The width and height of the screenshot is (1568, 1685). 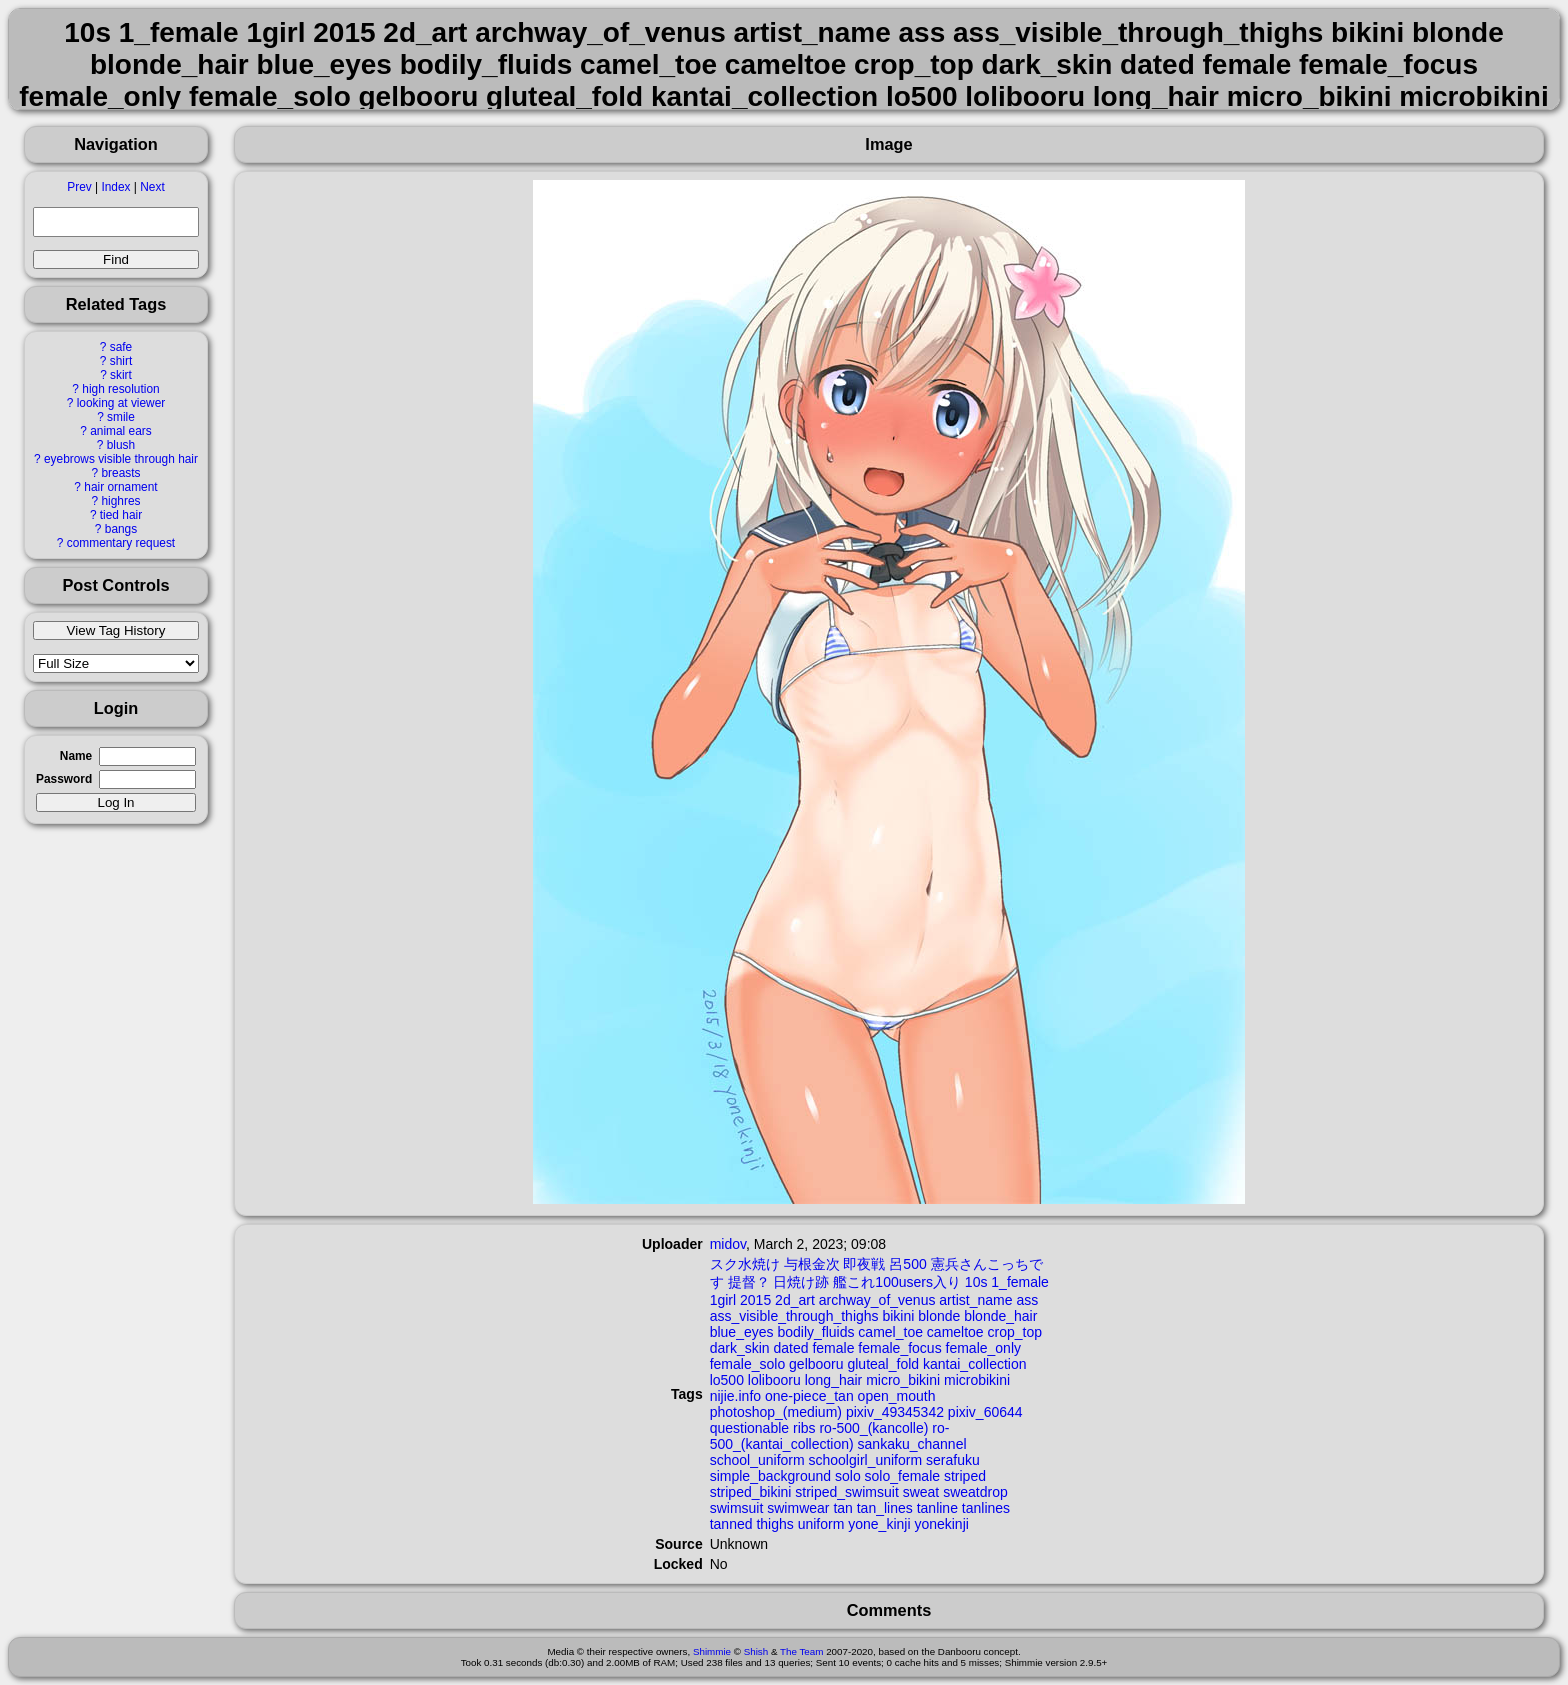 What do you see at coordinates (986, 1508) in the screenshot?
I see `tanlines` at bounding box center [986, 1508].